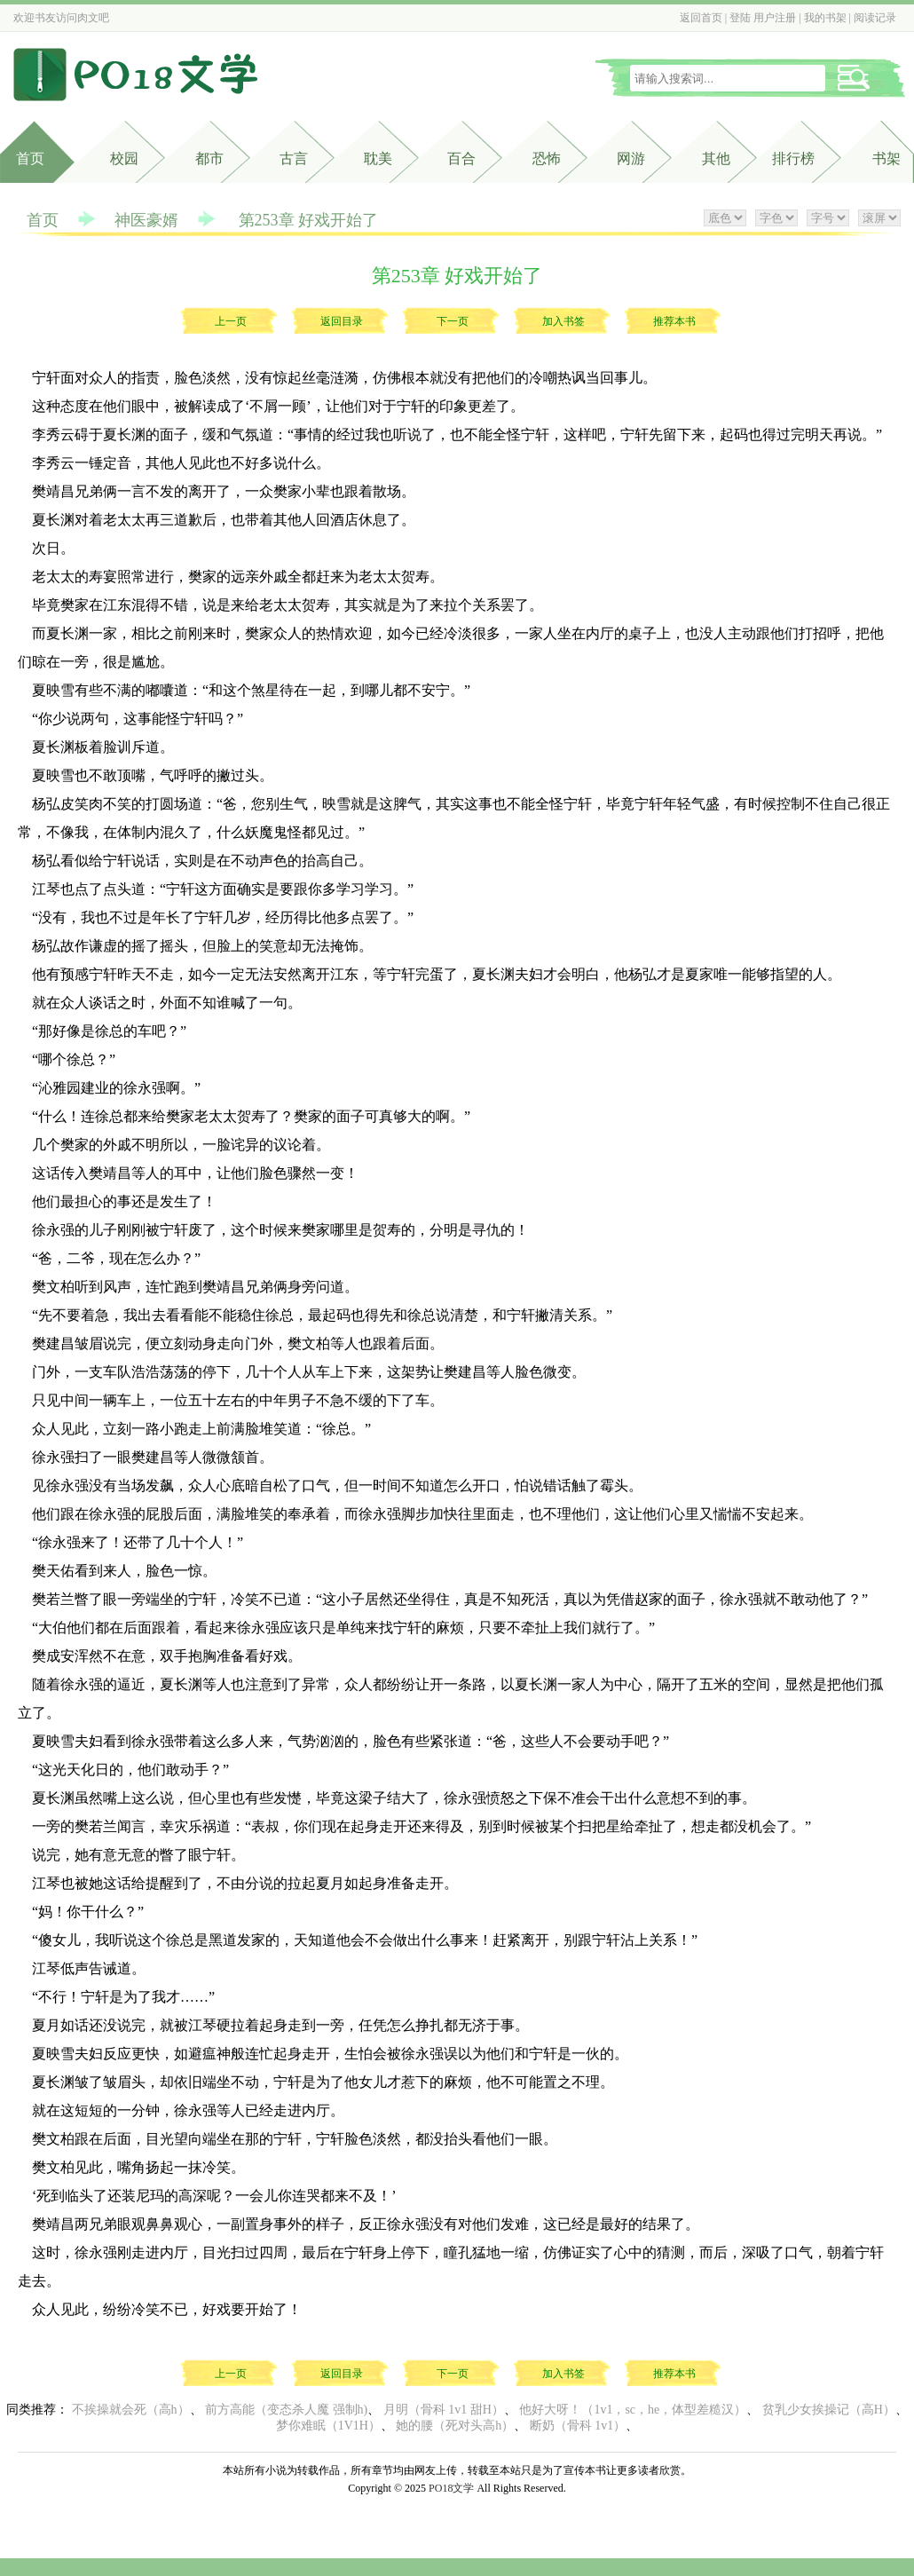 Image resolution: width=914 pixels, height=2576 pixels. I want to click on 首页, so click(30, 158).